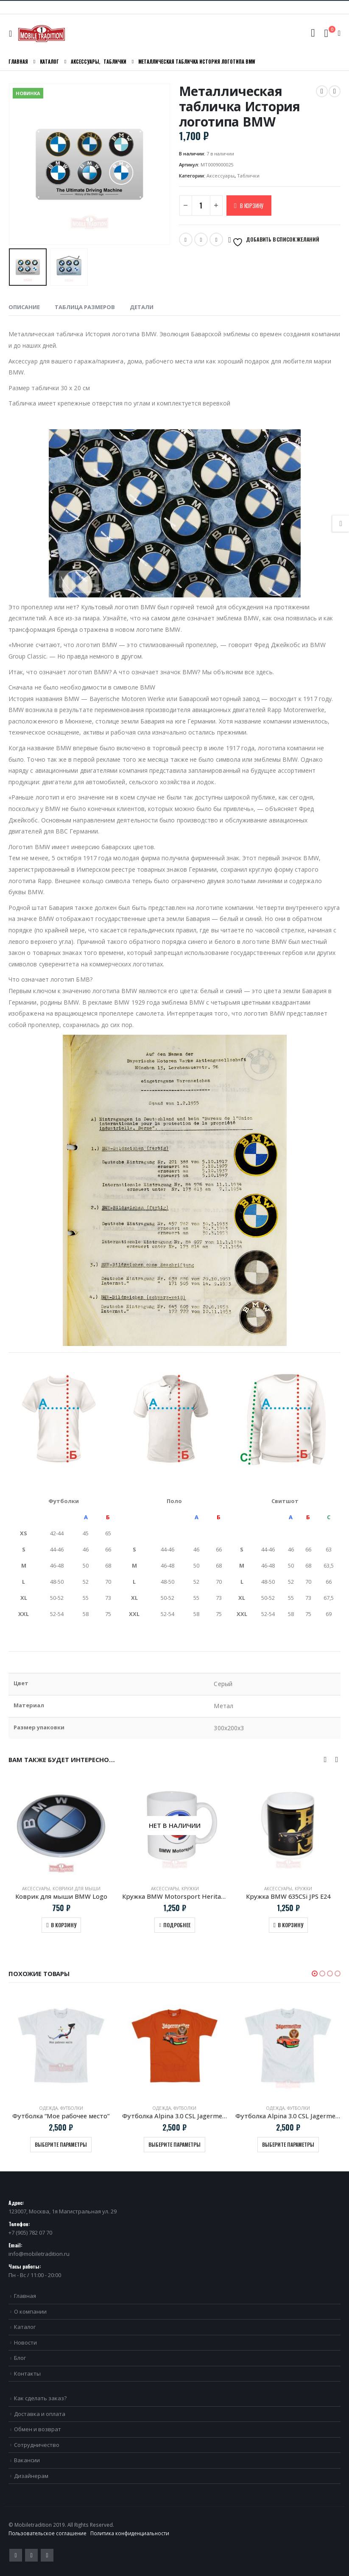  Describe the element at coordinates (25, 2327) in the screenshot. I see `Каталог` at that location.